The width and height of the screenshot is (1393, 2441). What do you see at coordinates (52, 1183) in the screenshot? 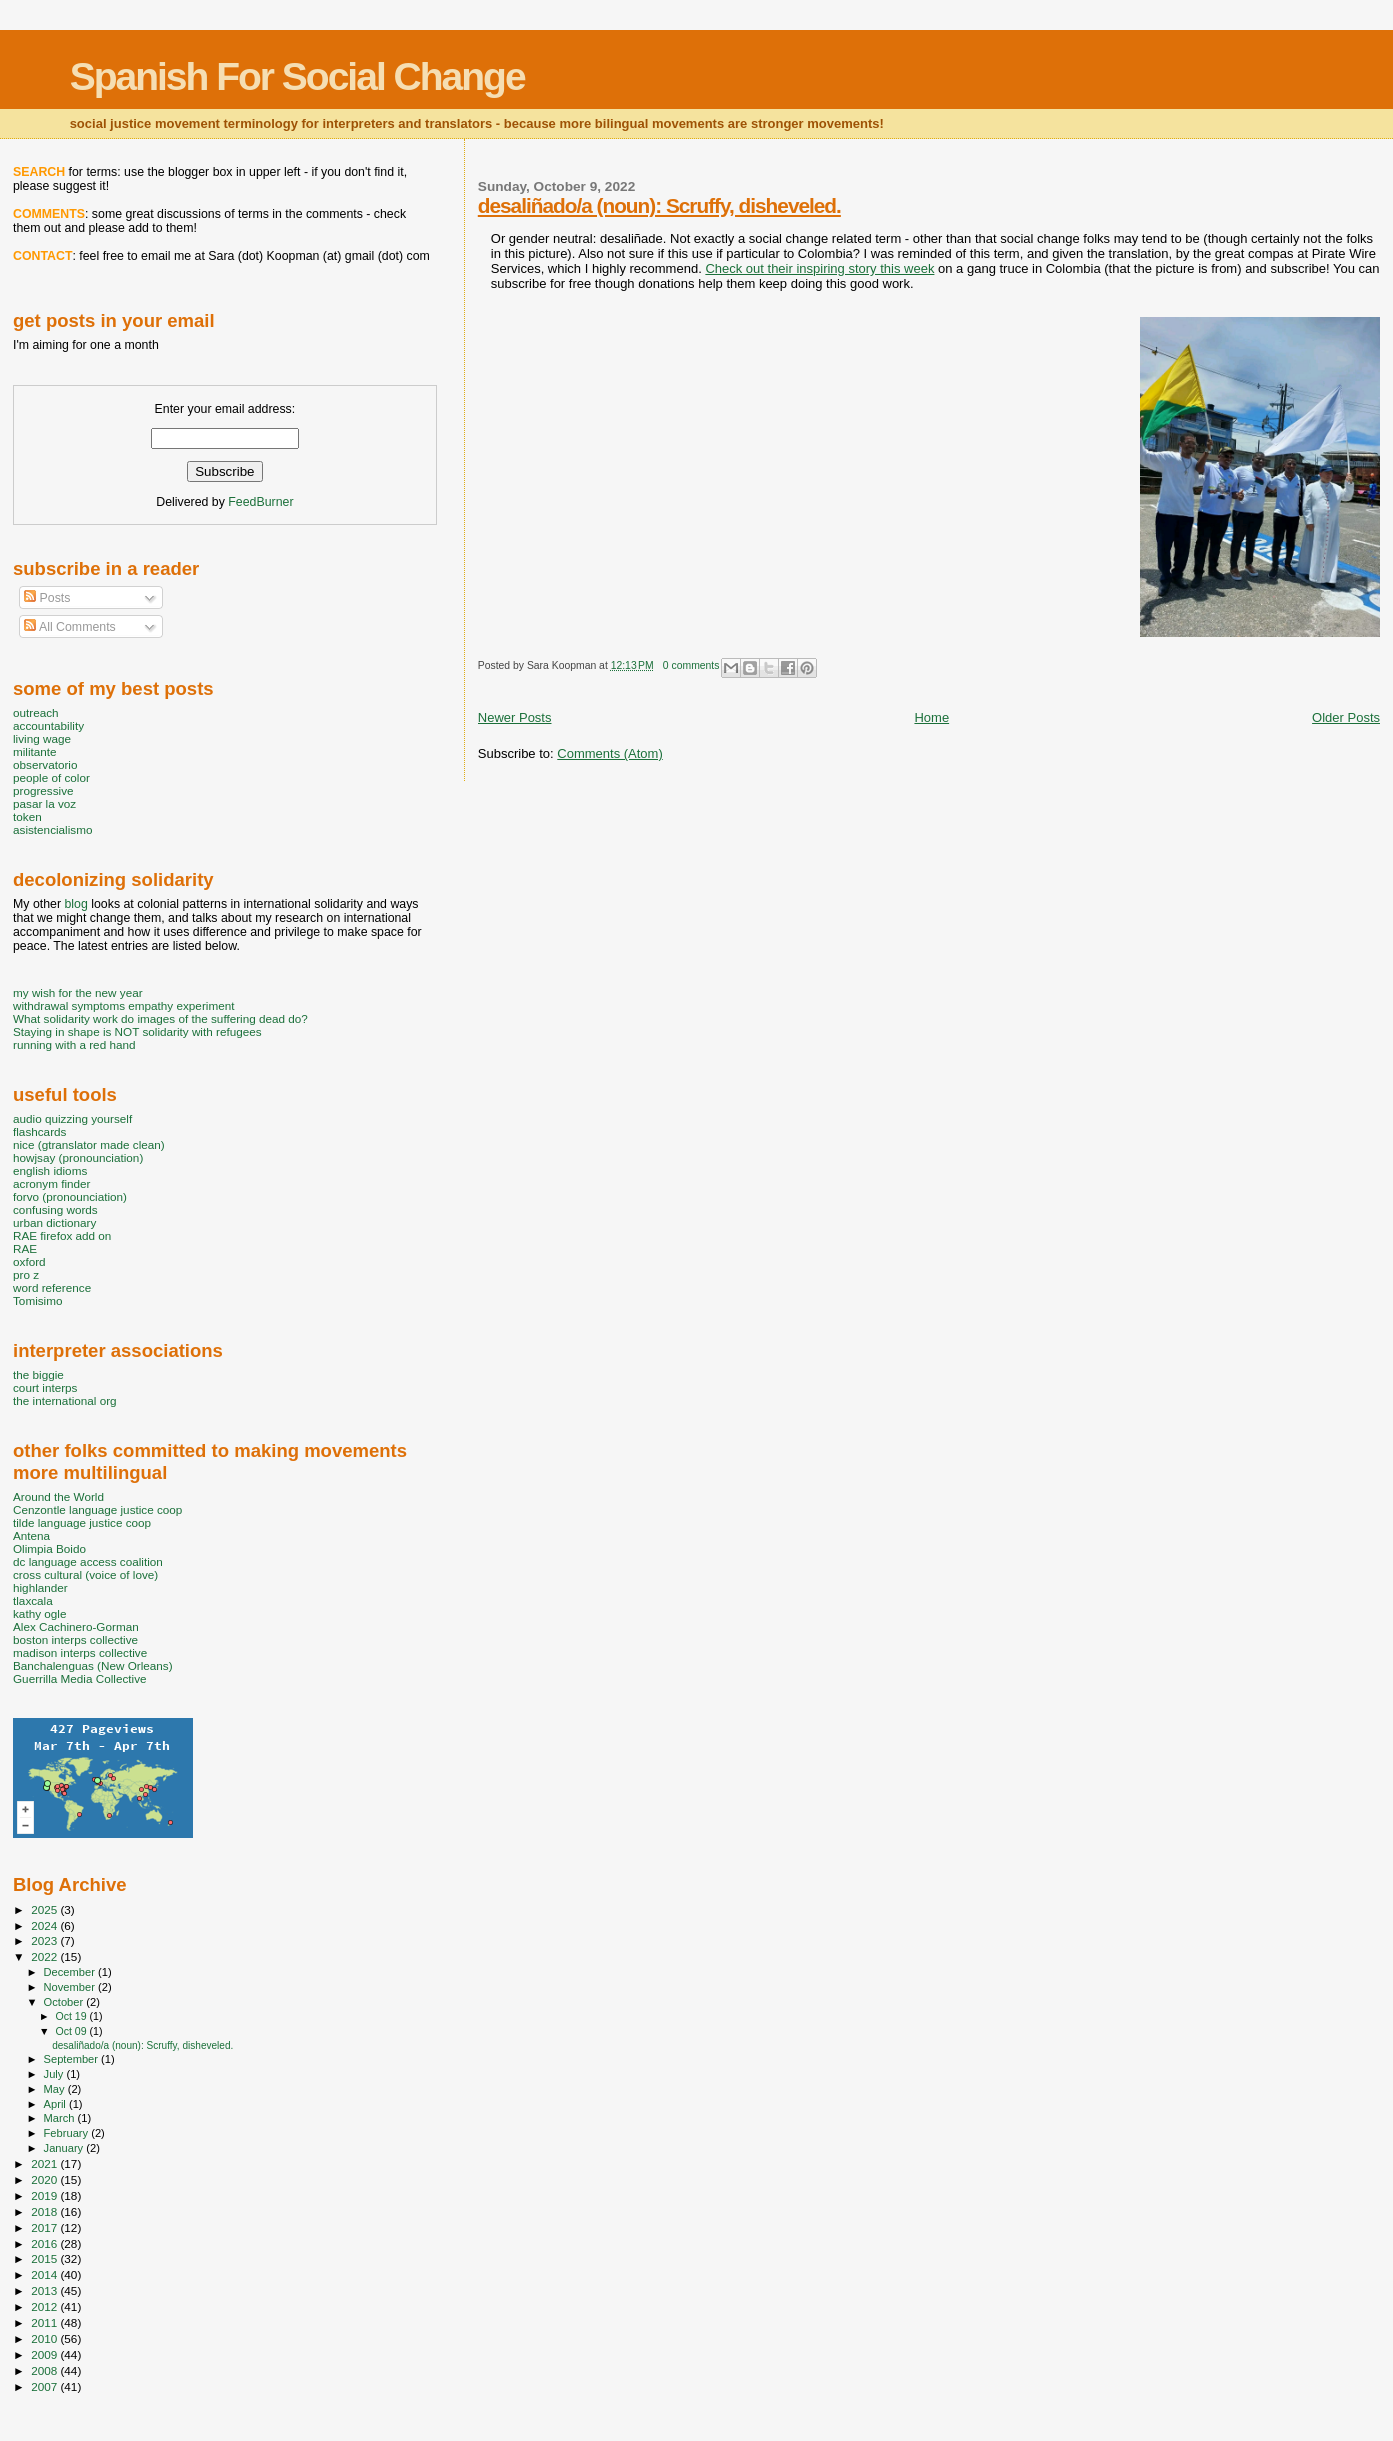
I see `acronym finder` at bounding box center [52, 1183].